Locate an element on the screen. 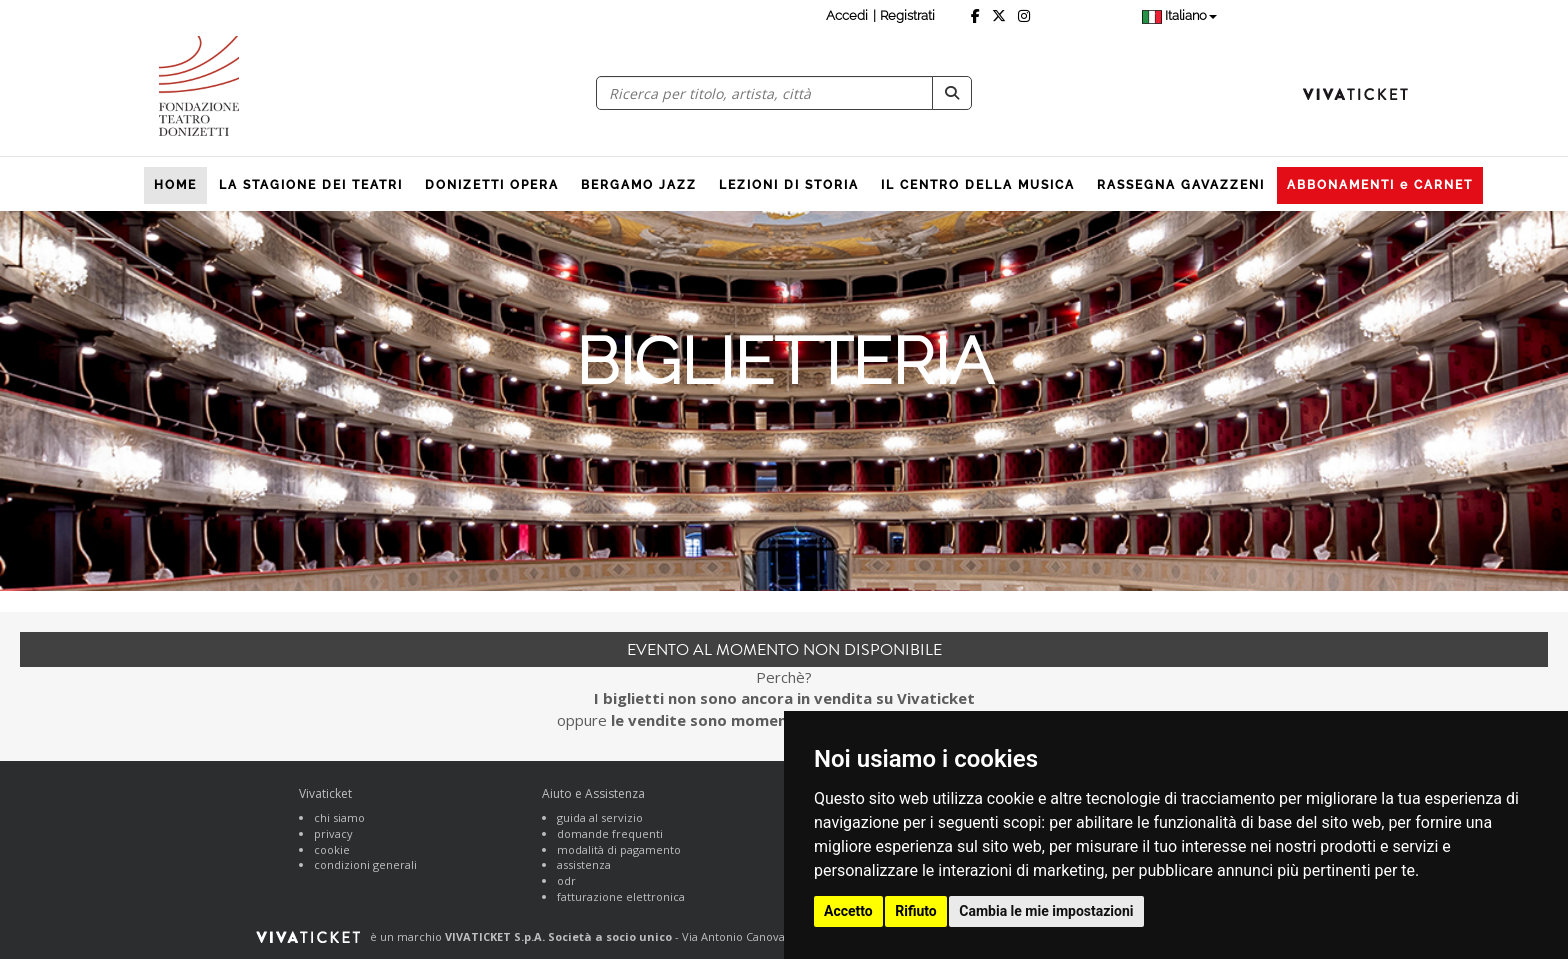 The height and width of the screenshot is (959, 1568). ABBONAMENTI e CARNET is located at coordinates (1380, 185).